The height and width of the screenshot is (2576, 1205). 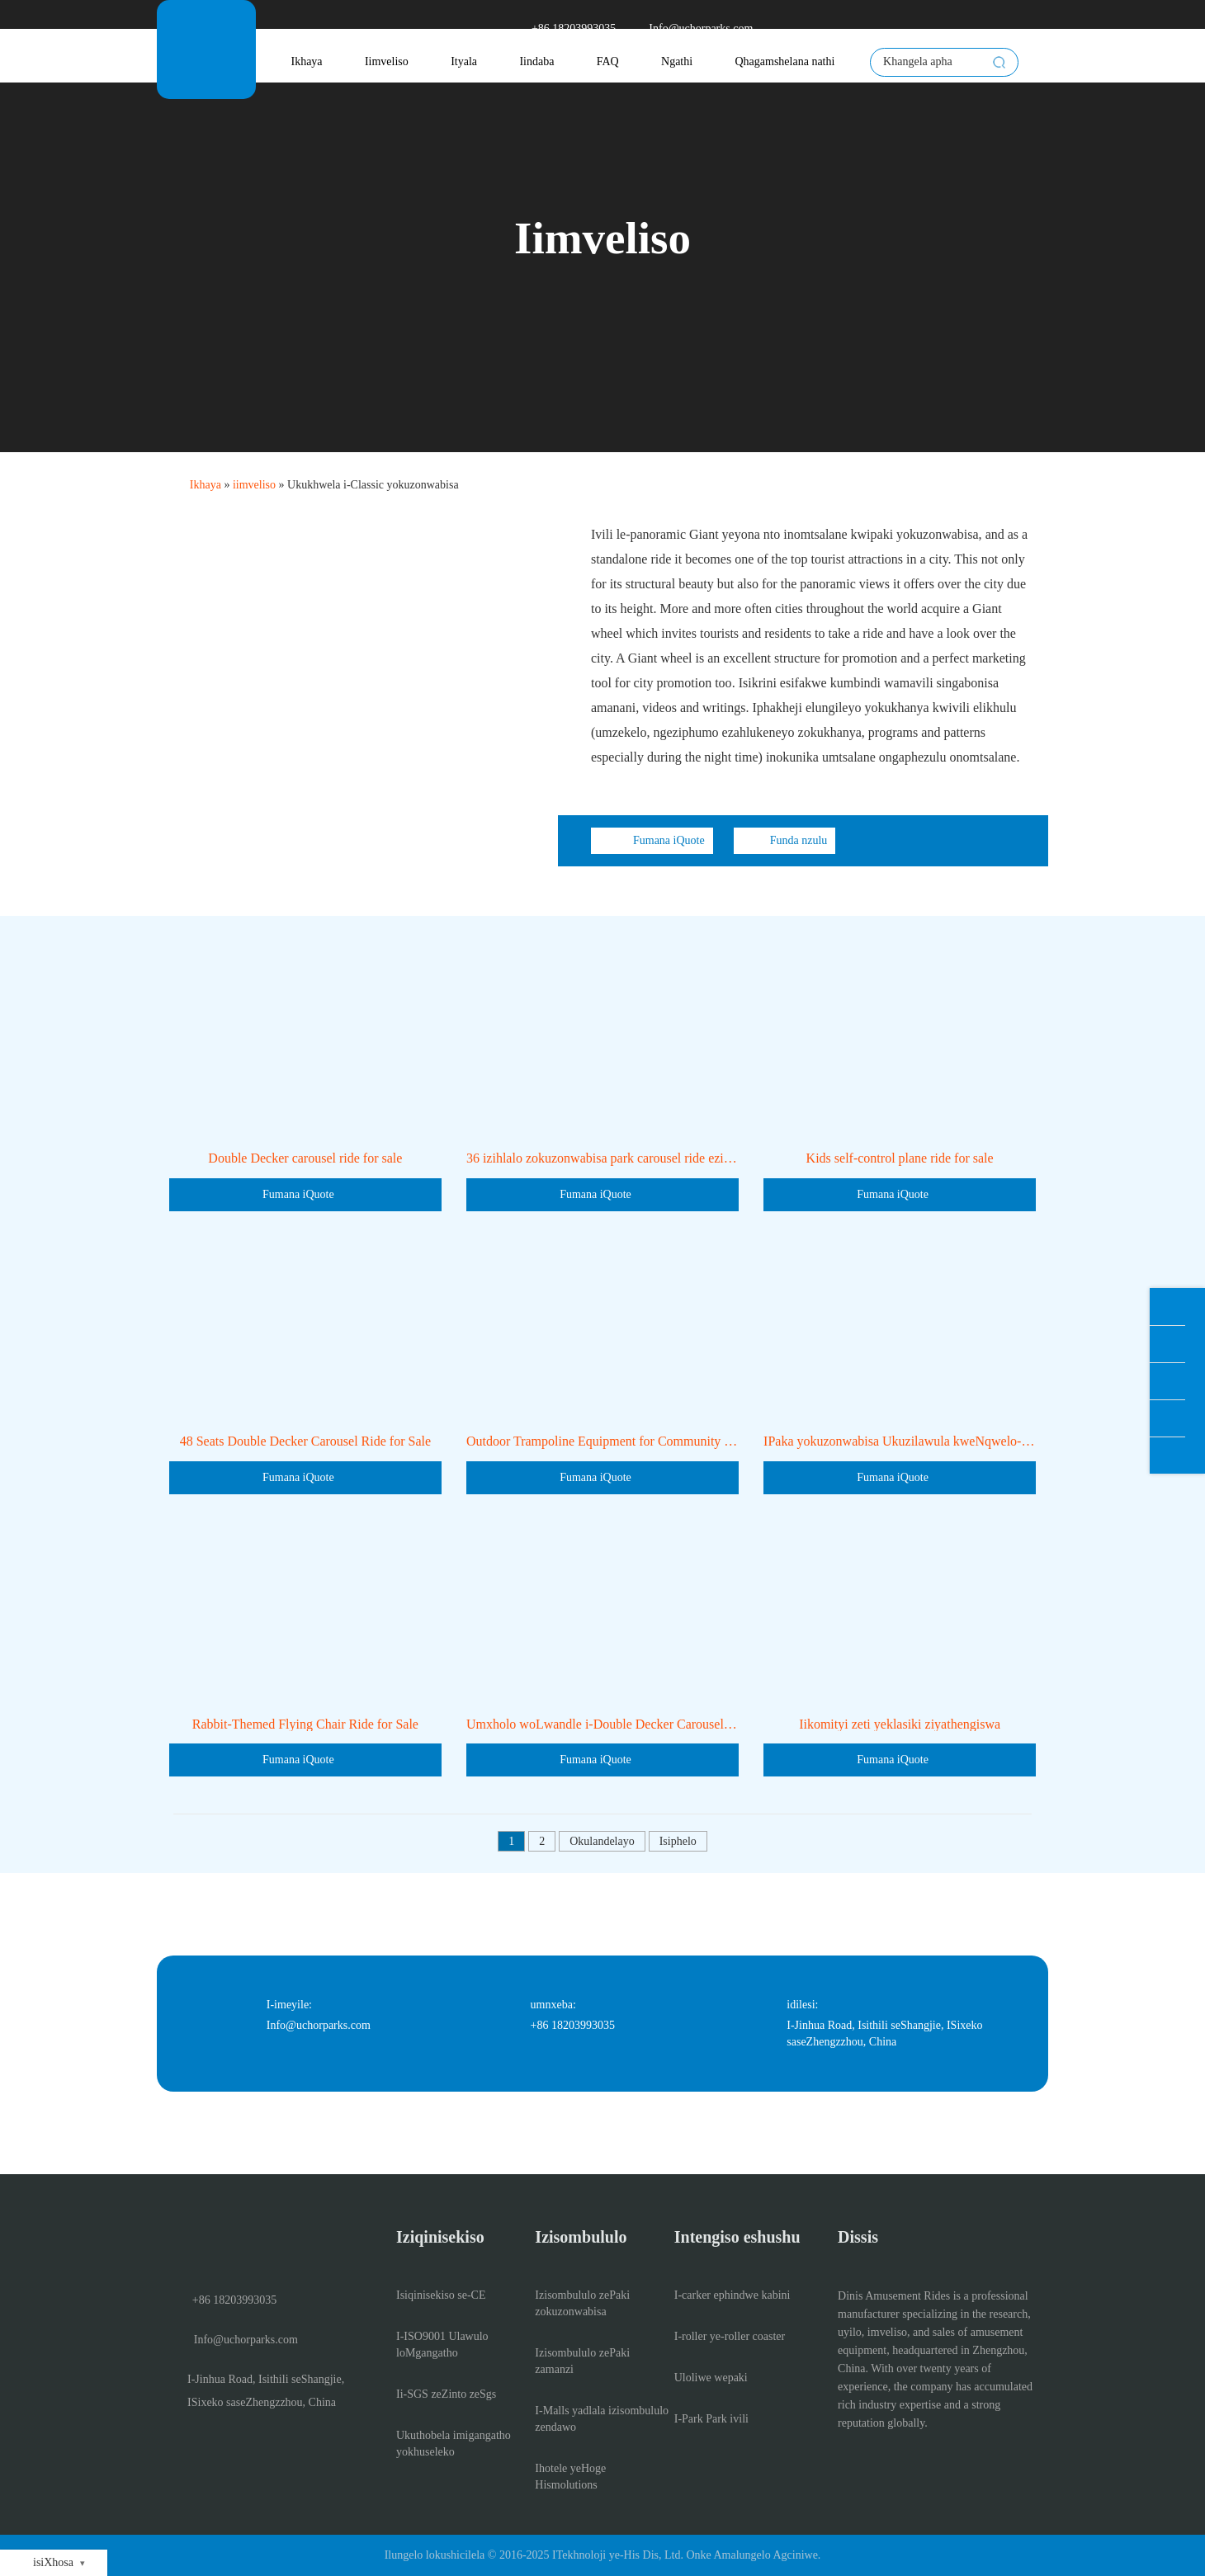 I want to click on Ikhaya, so click(x=306, y=61).